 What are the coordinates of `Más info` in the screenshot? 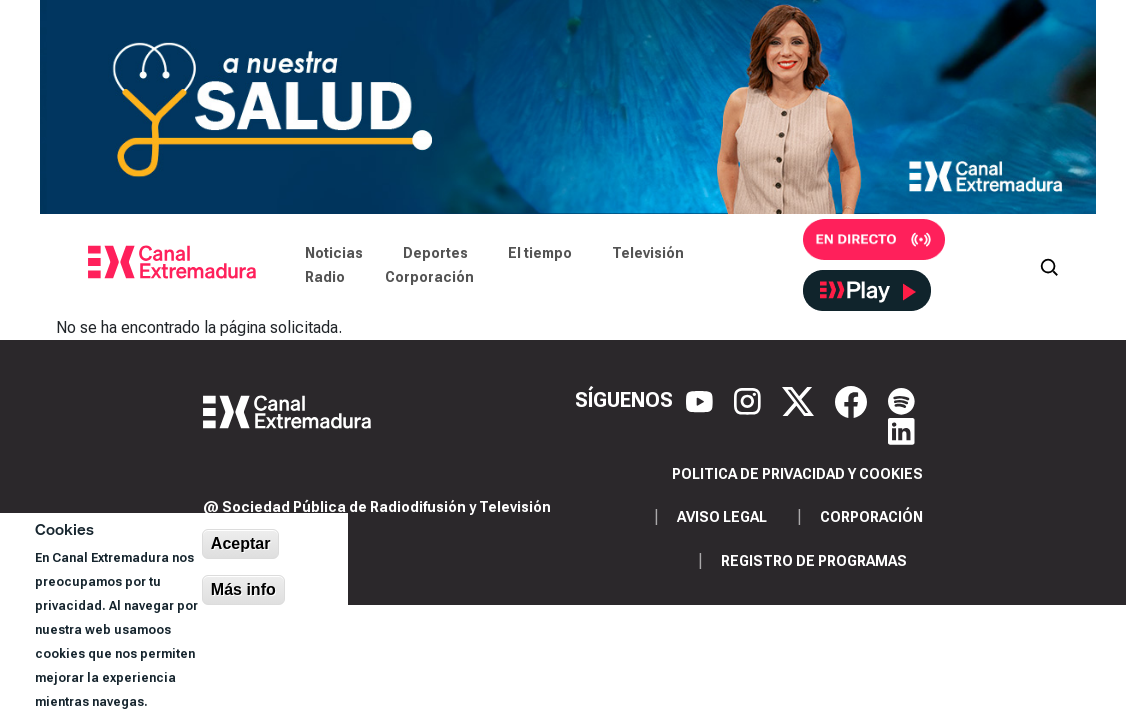 It's located at (243, 589).